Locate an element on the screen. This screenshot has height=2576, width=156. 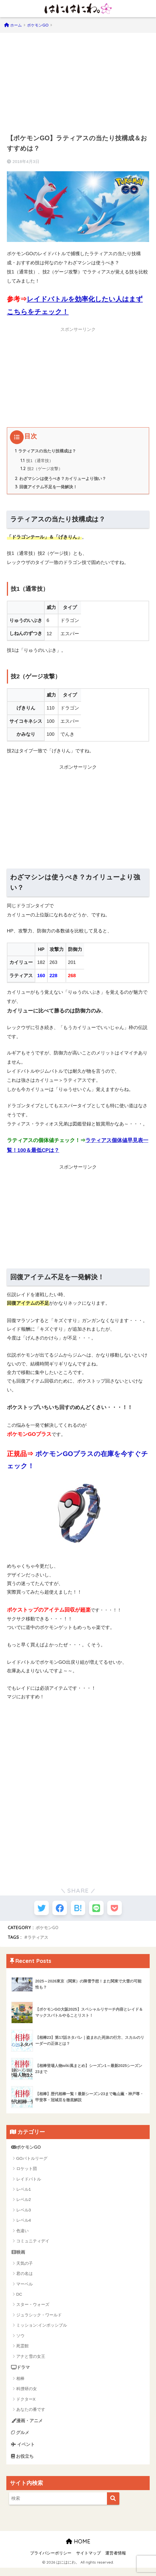
[検索] is located at coordinates (113, 2506).